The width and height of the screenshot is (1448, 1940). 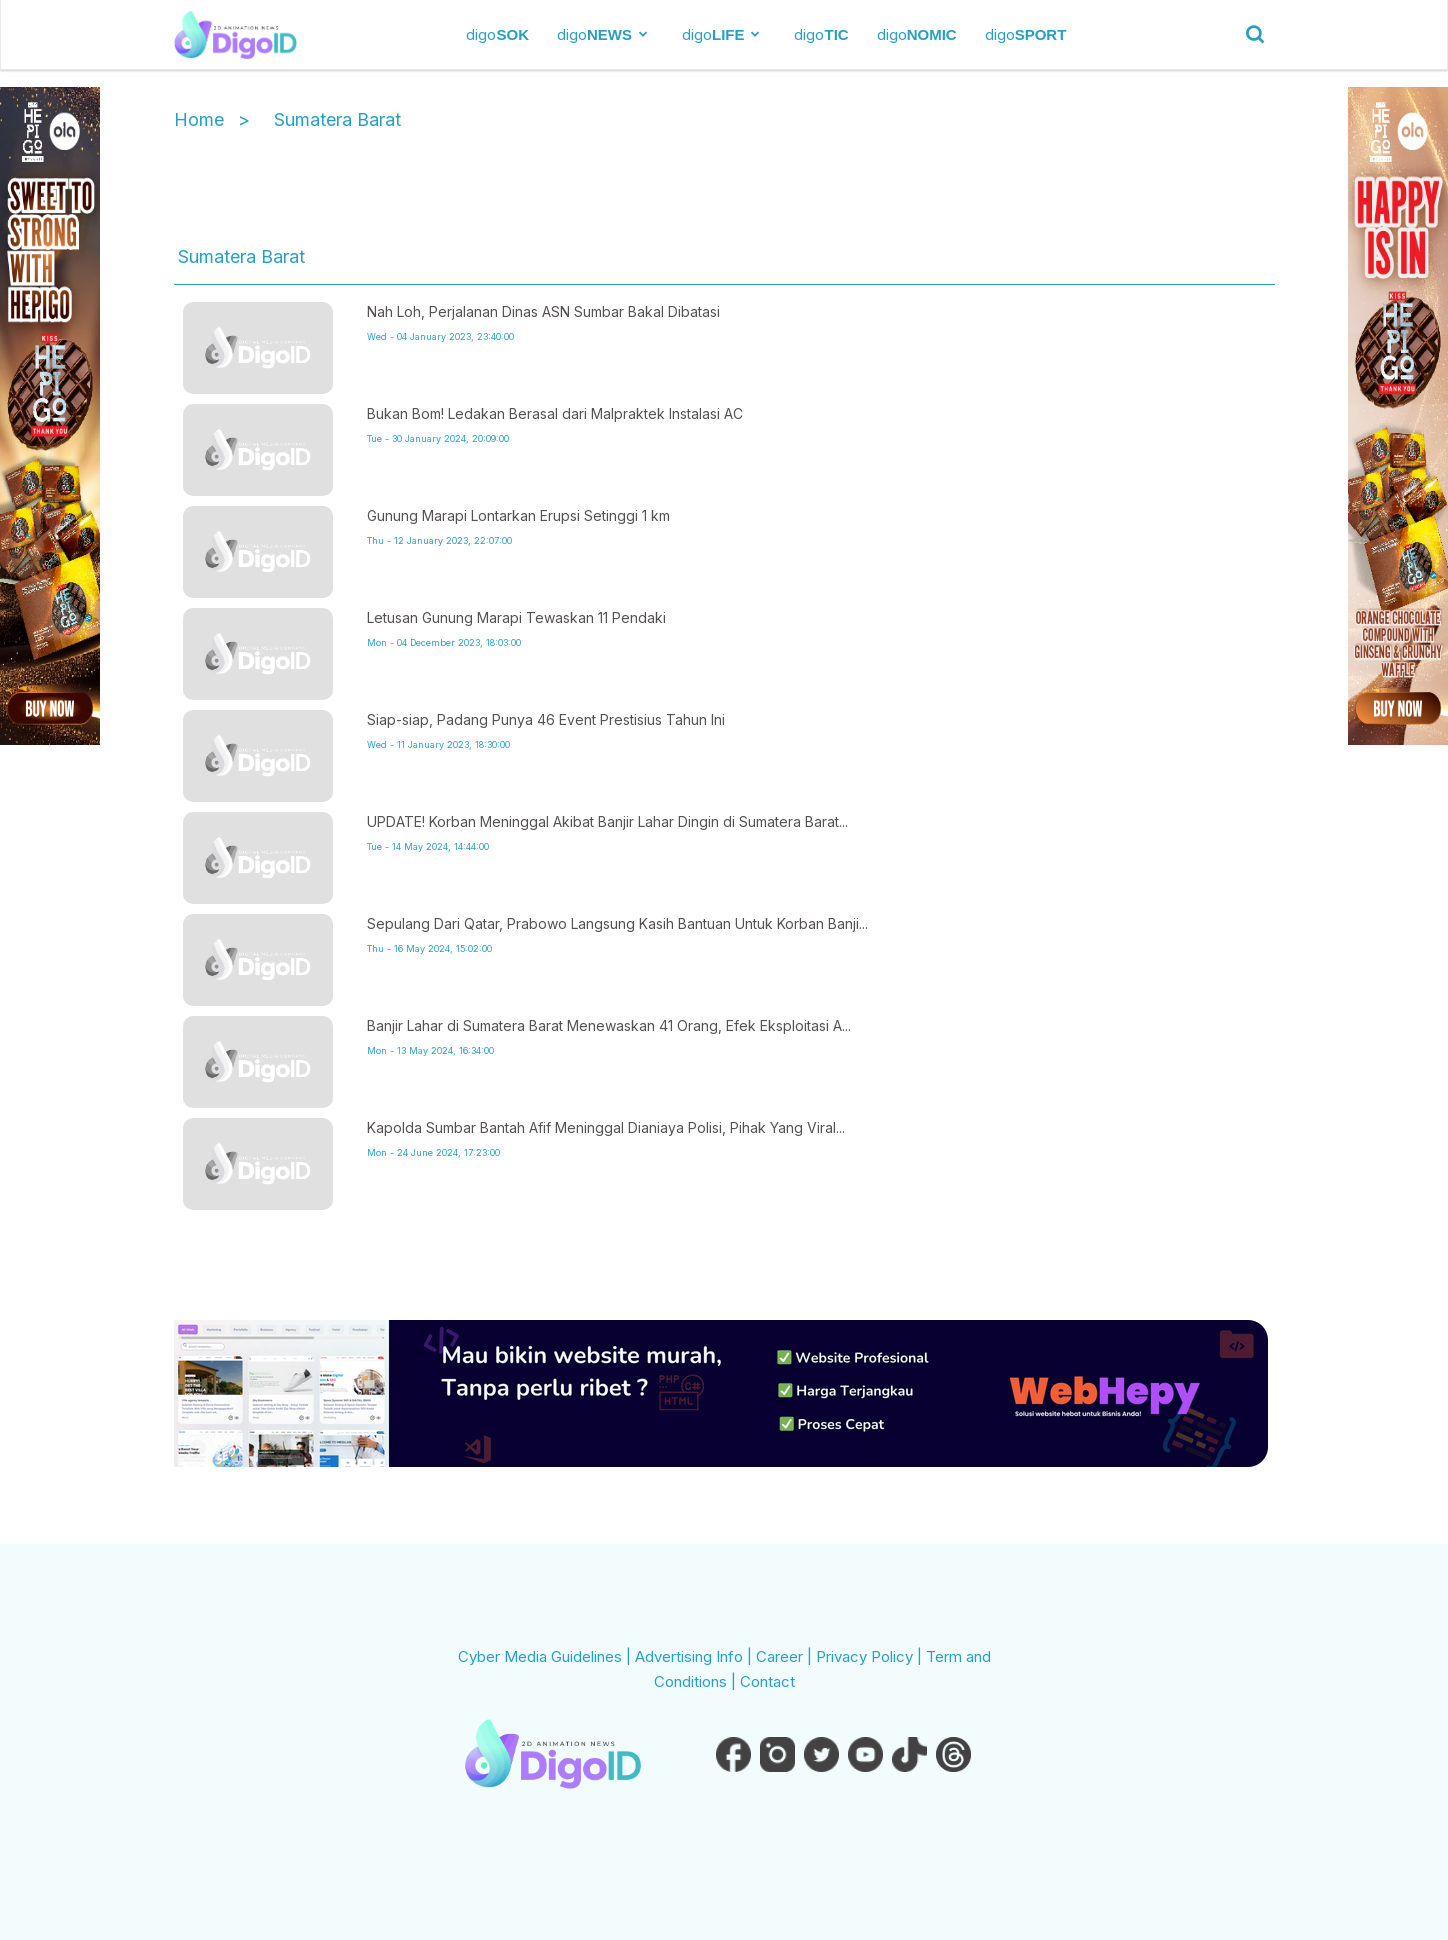 What do you see at coordinates (516, 617) in the screenshot?
I see `Letusan Gunung Marapi Tewaskan 11 Pendaki` at bounding box center [516, 617].